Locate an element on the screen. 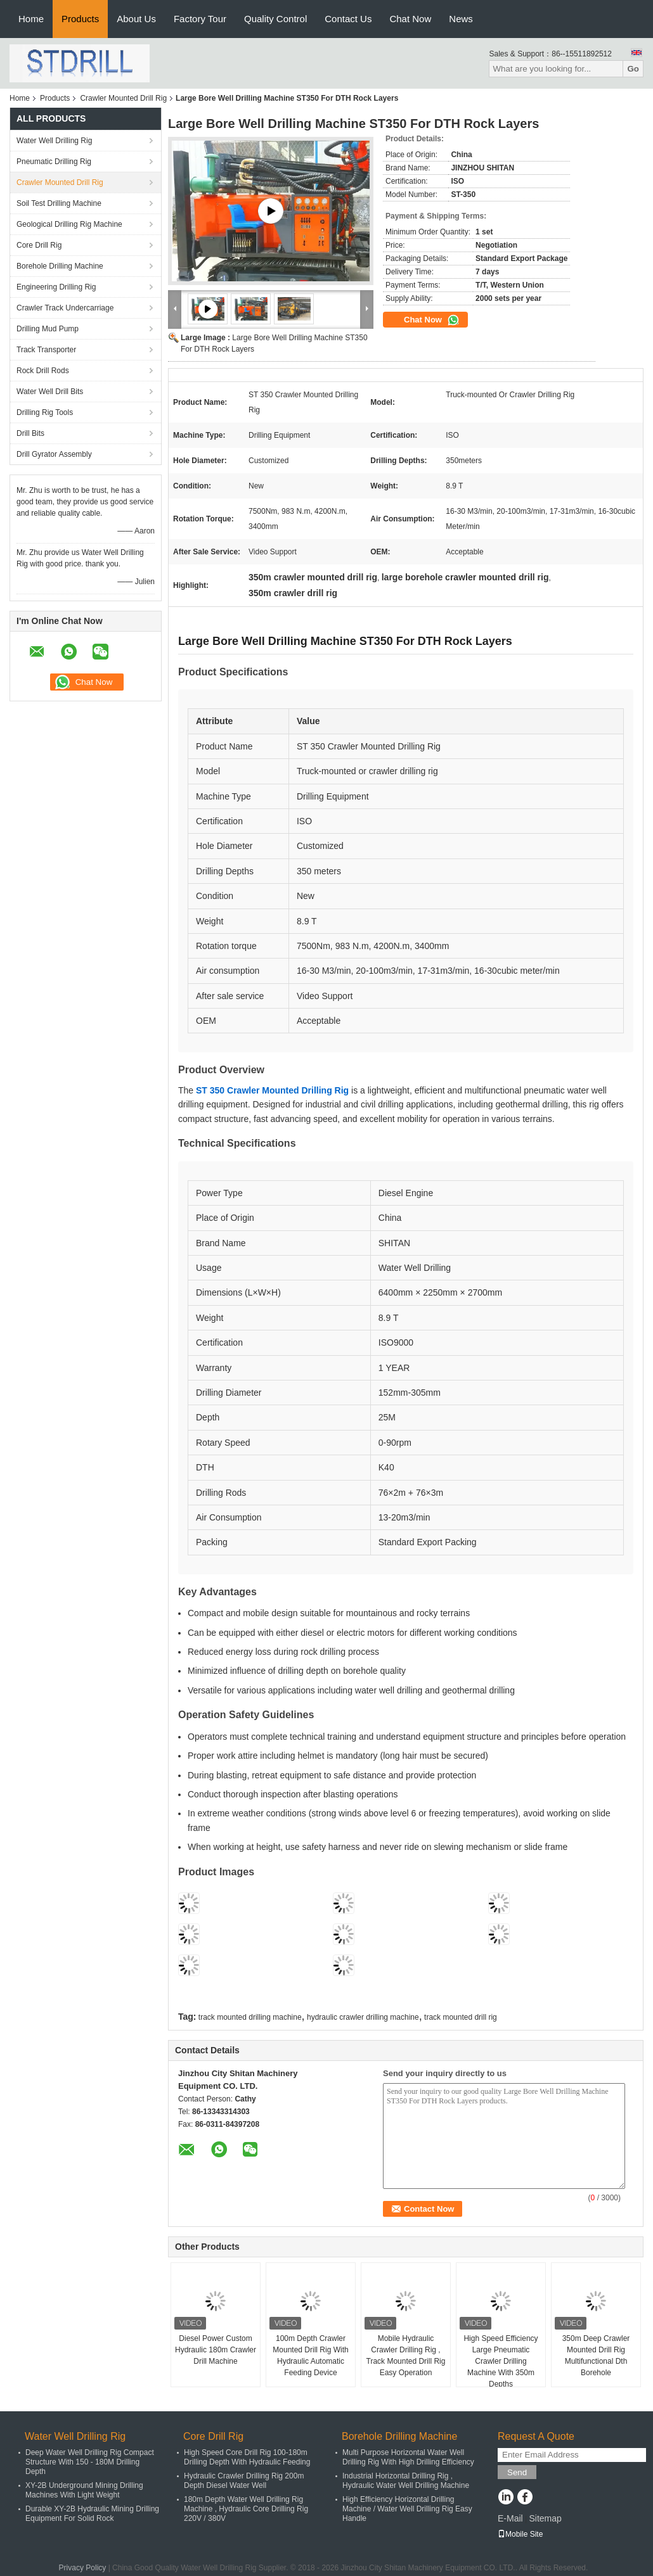  High Speed Core Drill Rig 100-180m Drilling Depth With Hydraulic Feeding is located at coordinates (247, 2457).